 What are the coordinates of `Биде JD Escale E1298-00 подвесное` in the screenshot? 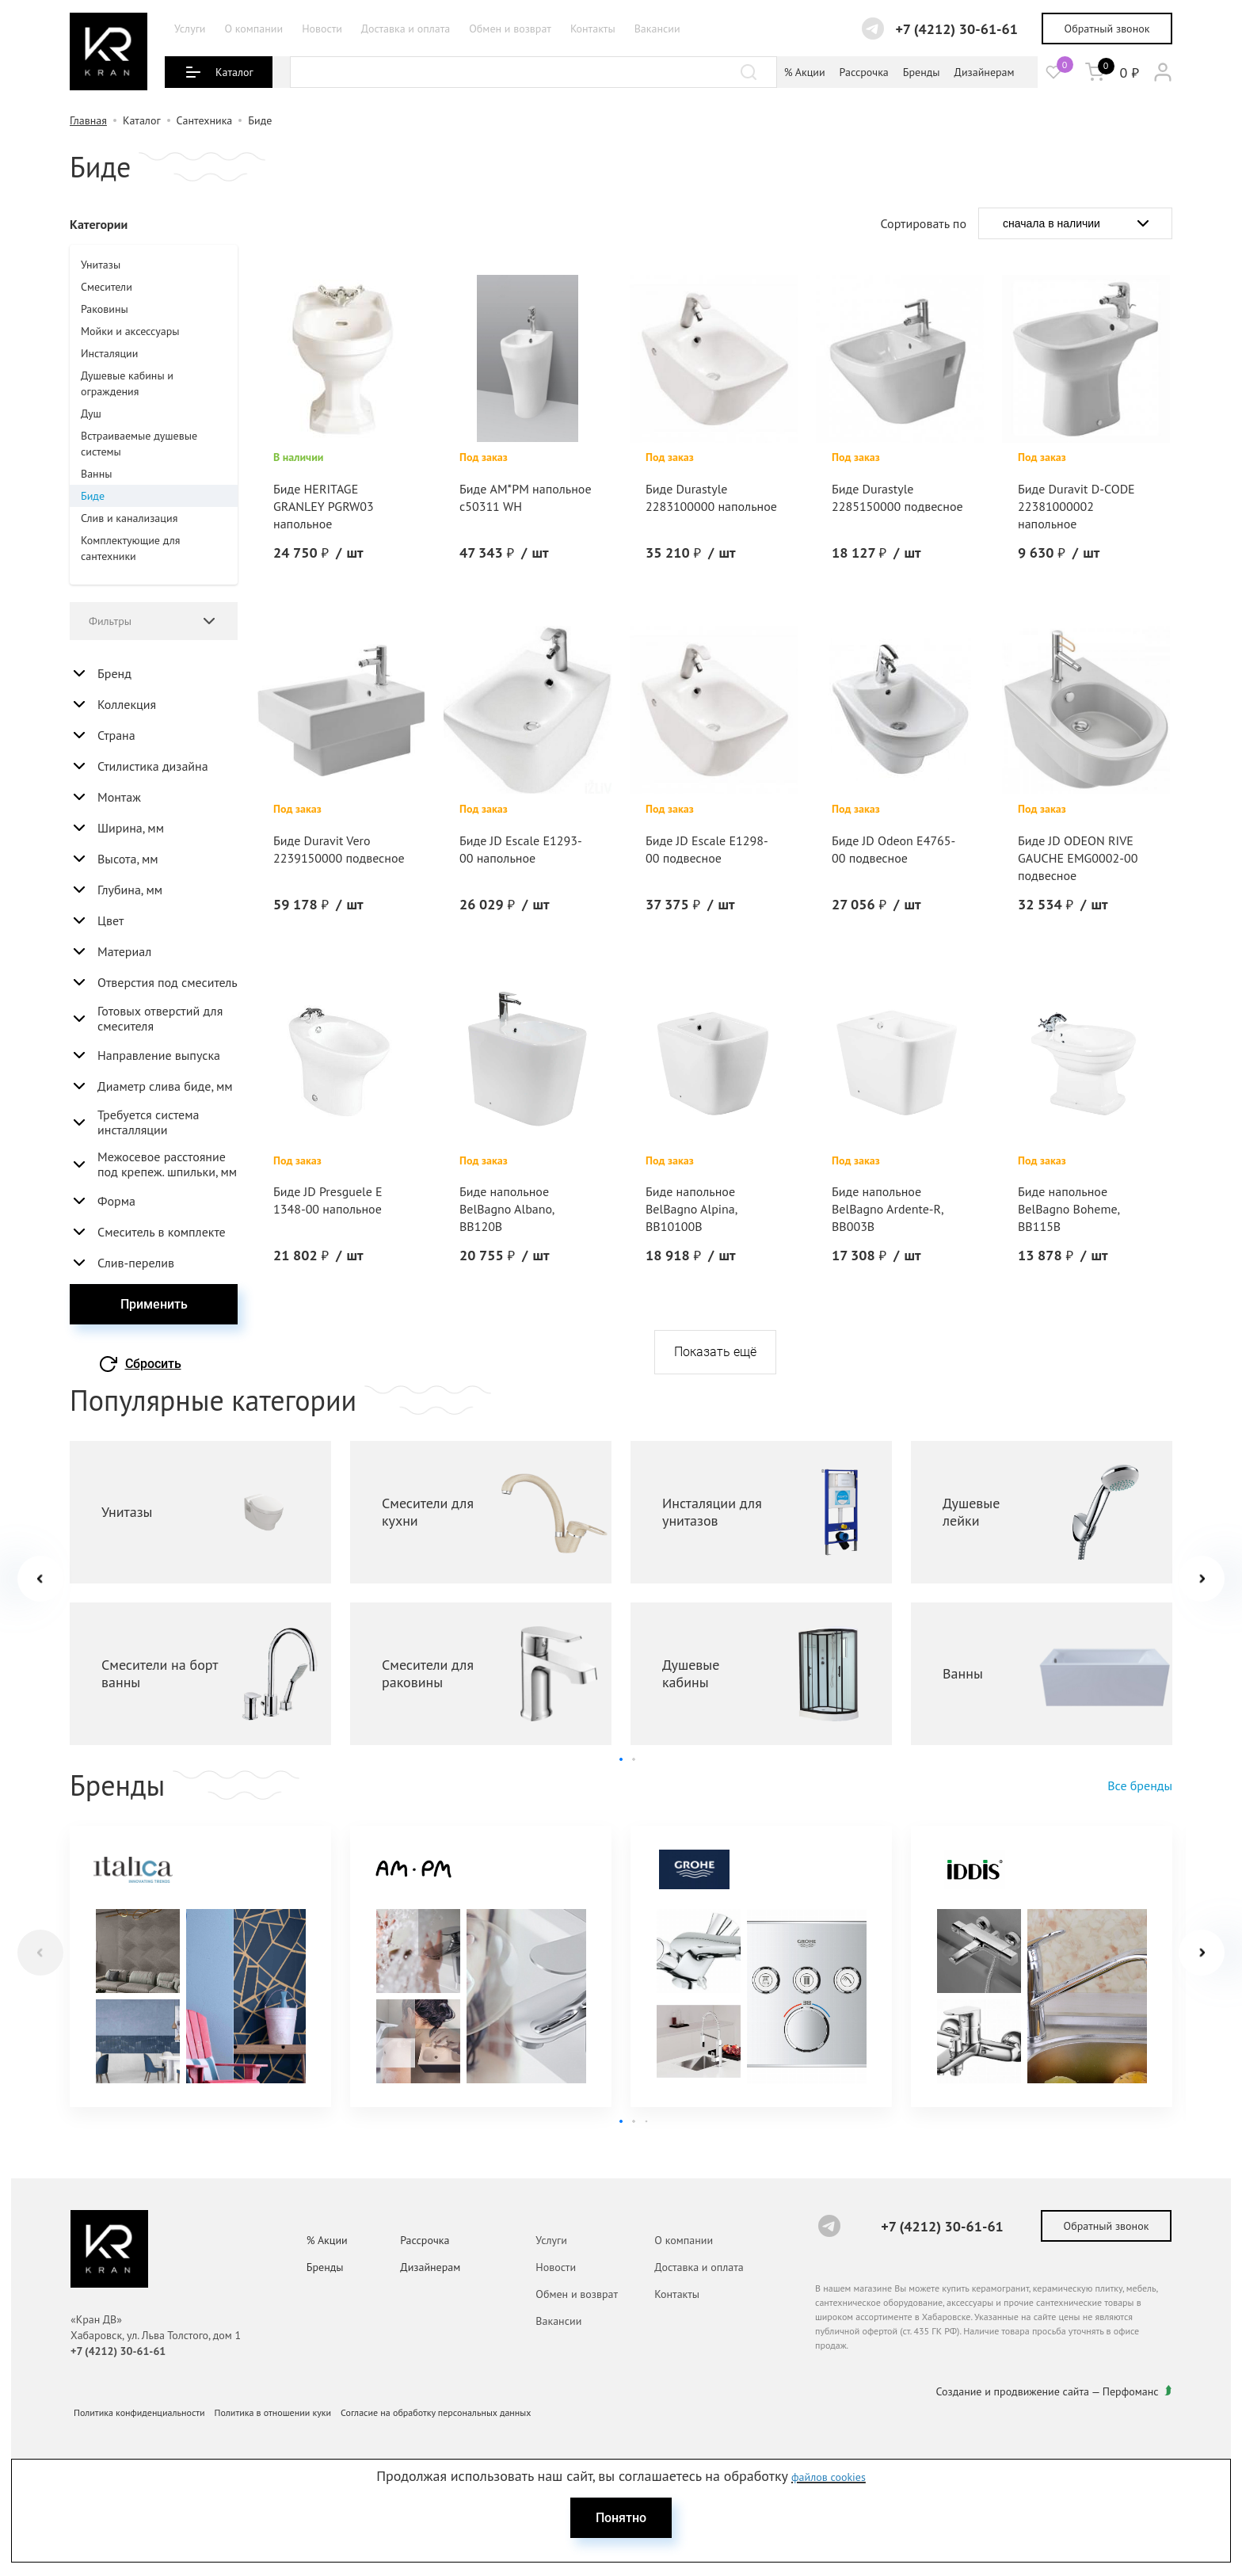 It's located at (707, 849).